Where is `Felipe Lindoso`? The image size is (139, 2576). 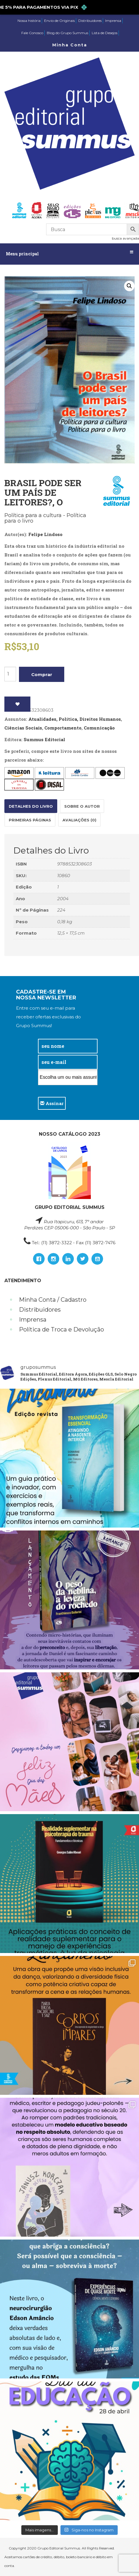
Felipe Lindoso is located at coordinates (45, 534).